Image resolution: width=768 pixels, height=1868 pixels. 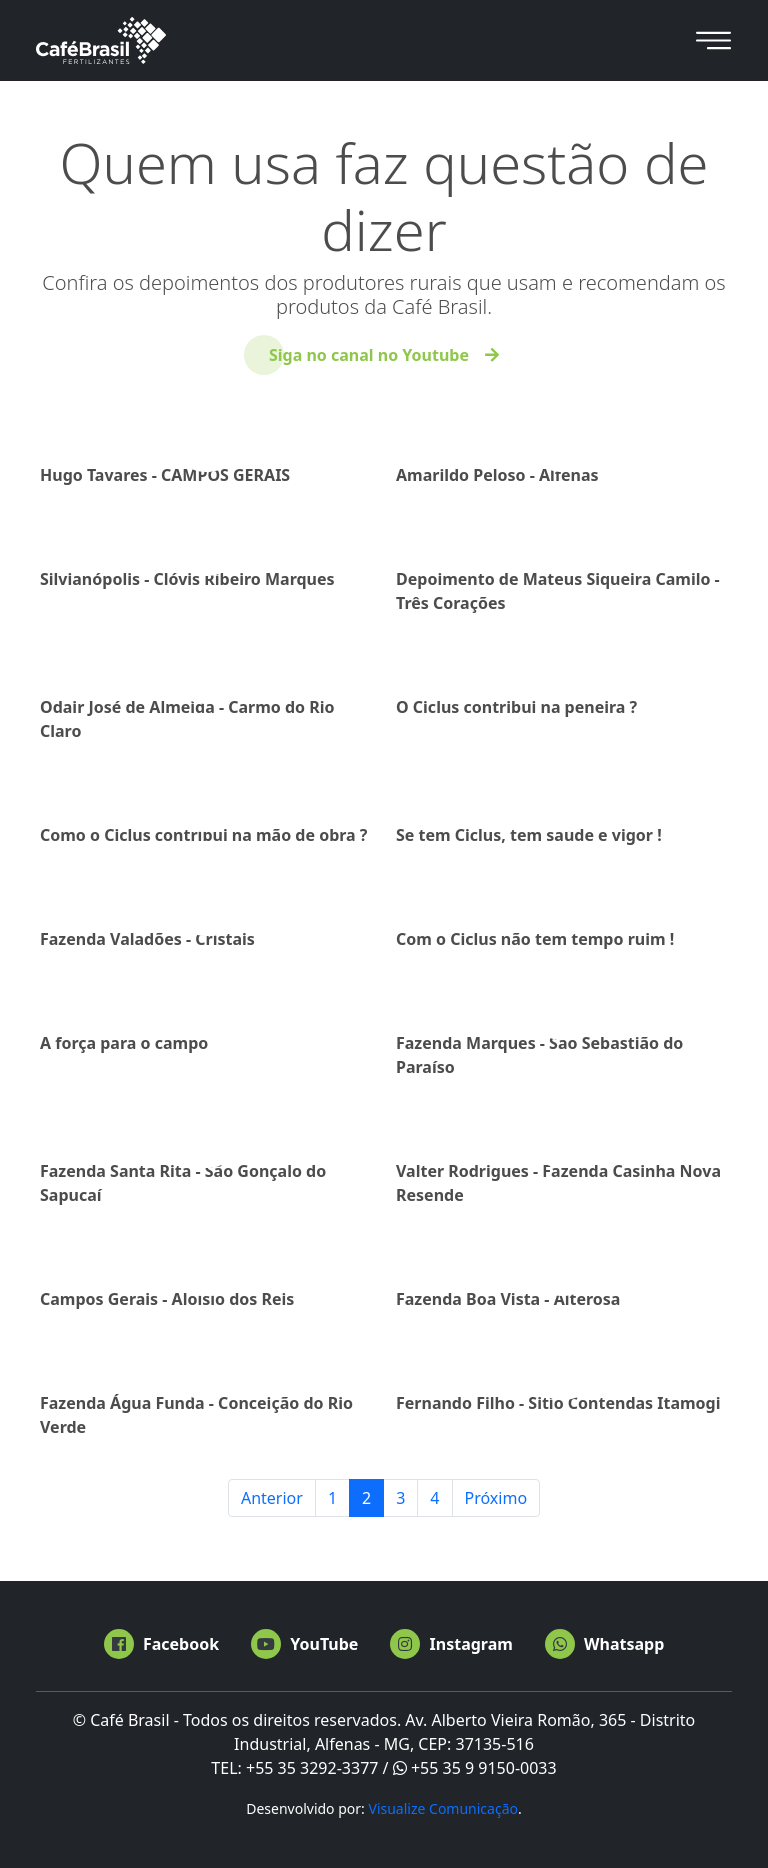 I want to click on Visualize Comunicação, so click(x=443, y=1808).